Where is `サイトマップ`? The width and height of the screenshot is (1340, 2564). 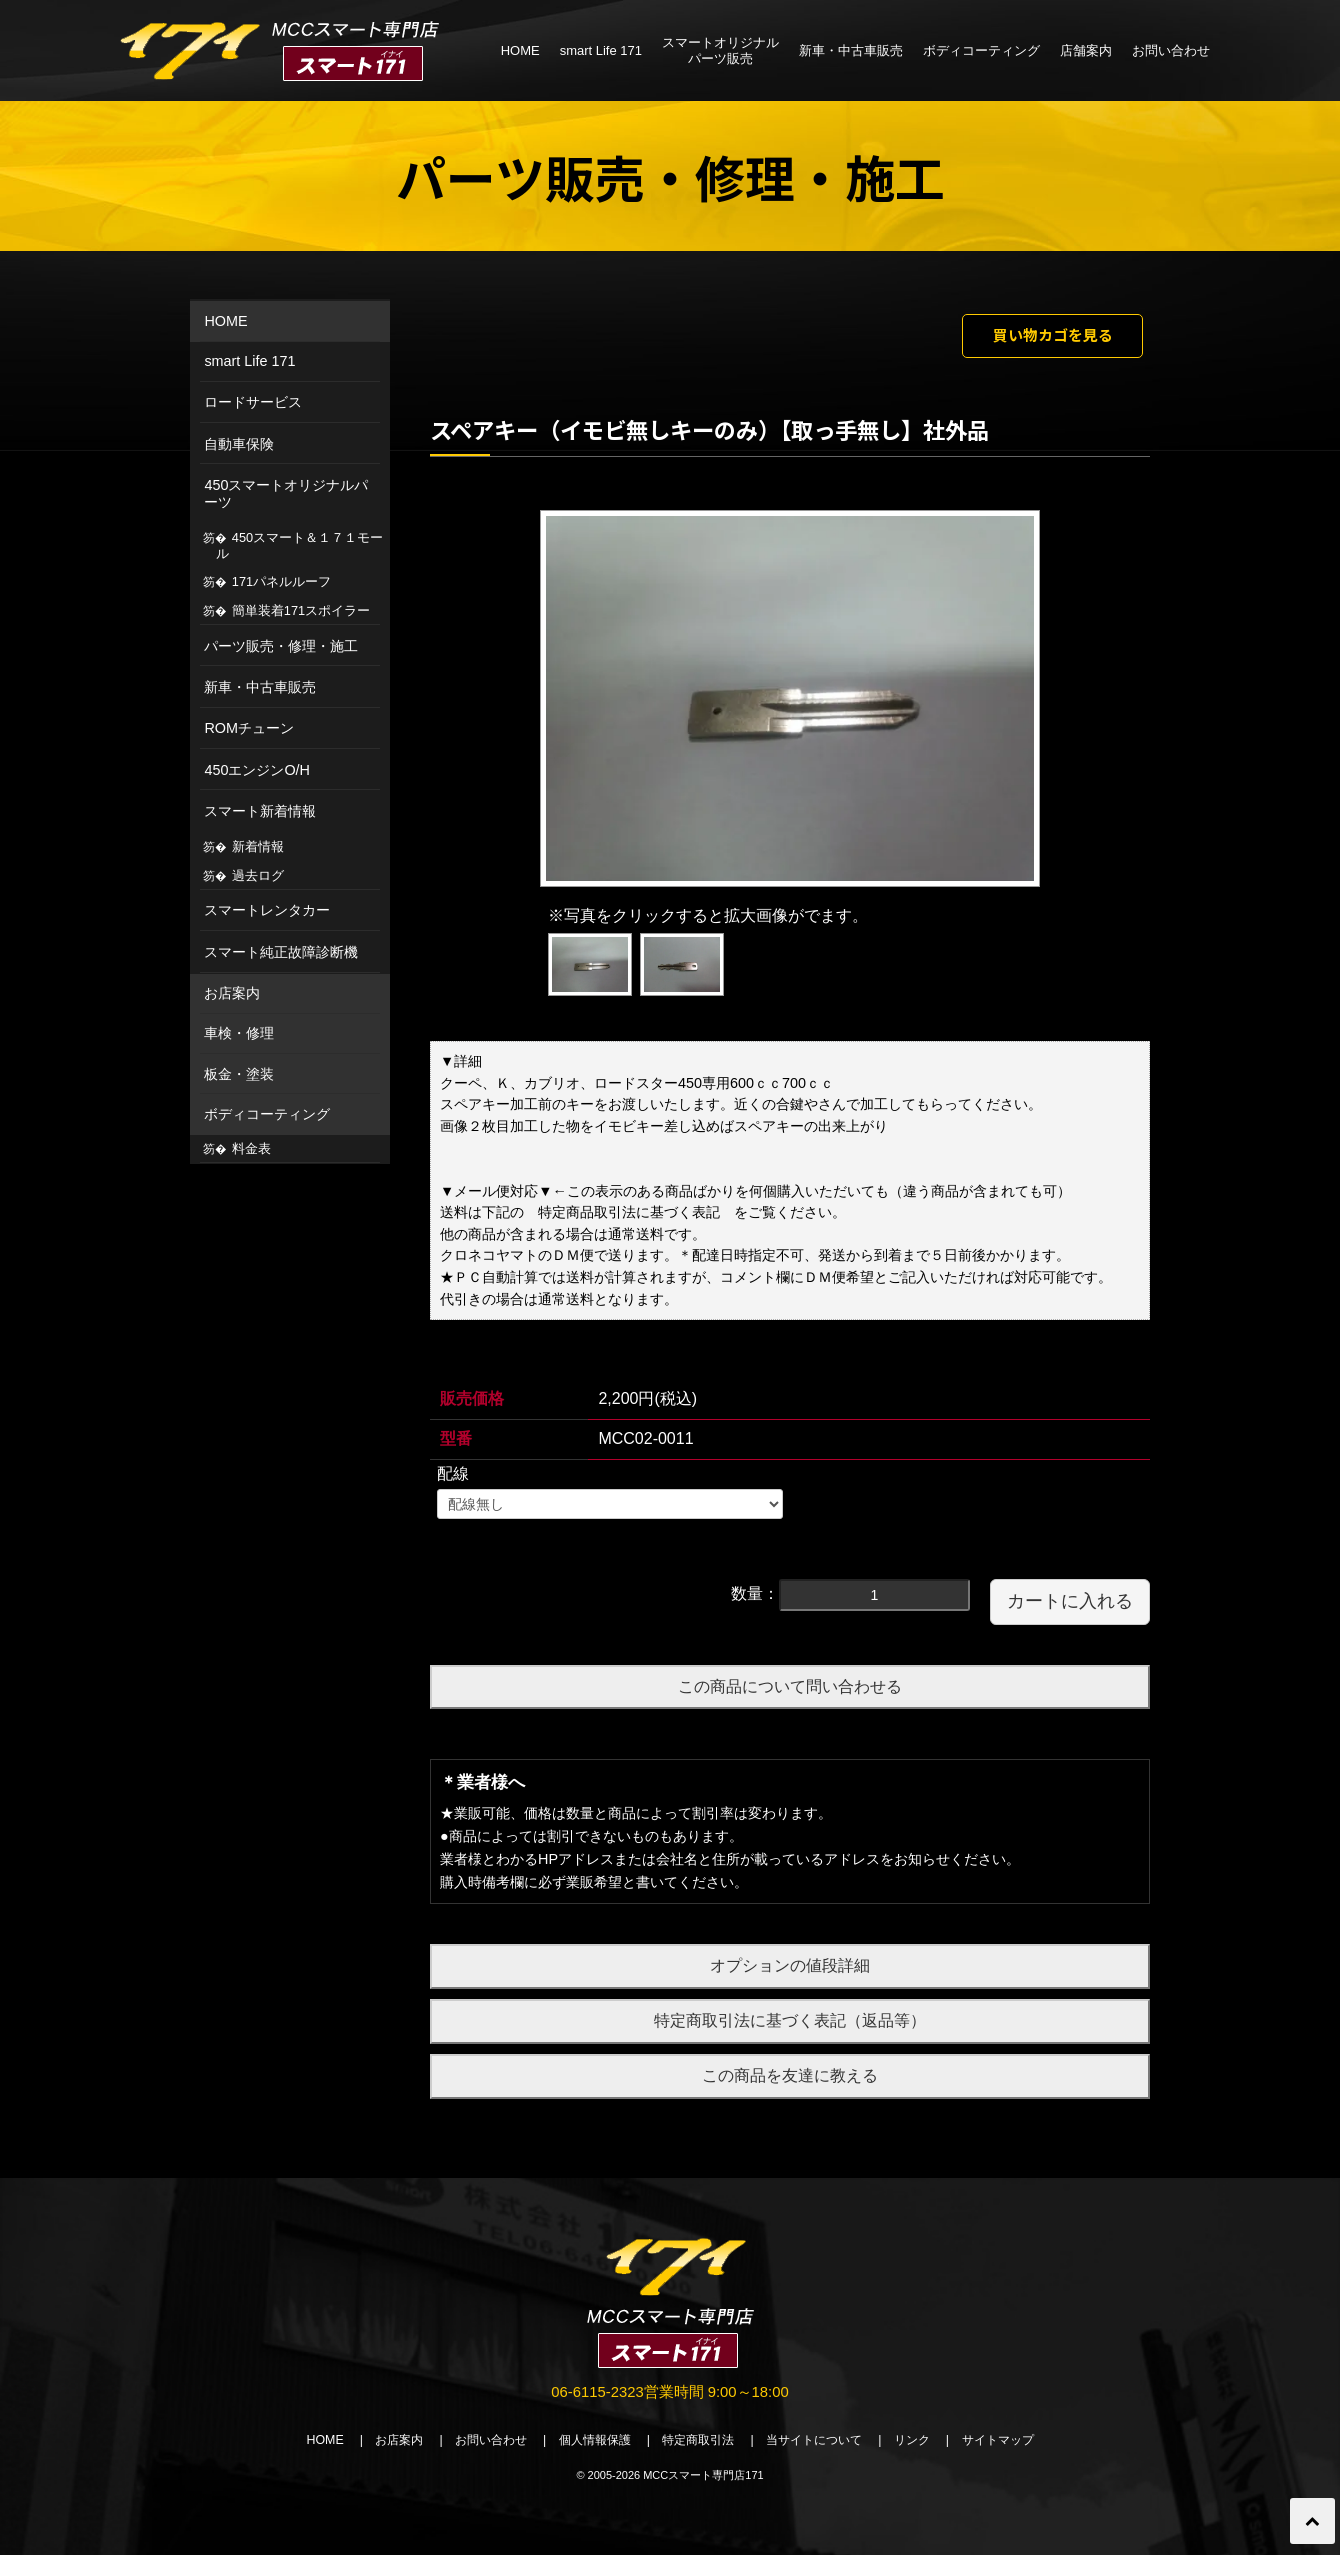 サイトマップ is located at coordinates (1020, 2448).